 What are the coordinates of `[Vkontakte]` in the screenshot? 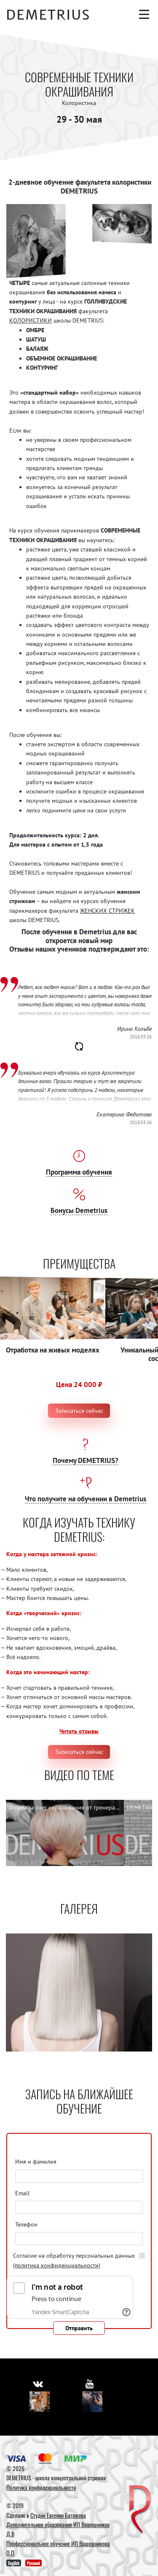 It's located at (39, 2401).